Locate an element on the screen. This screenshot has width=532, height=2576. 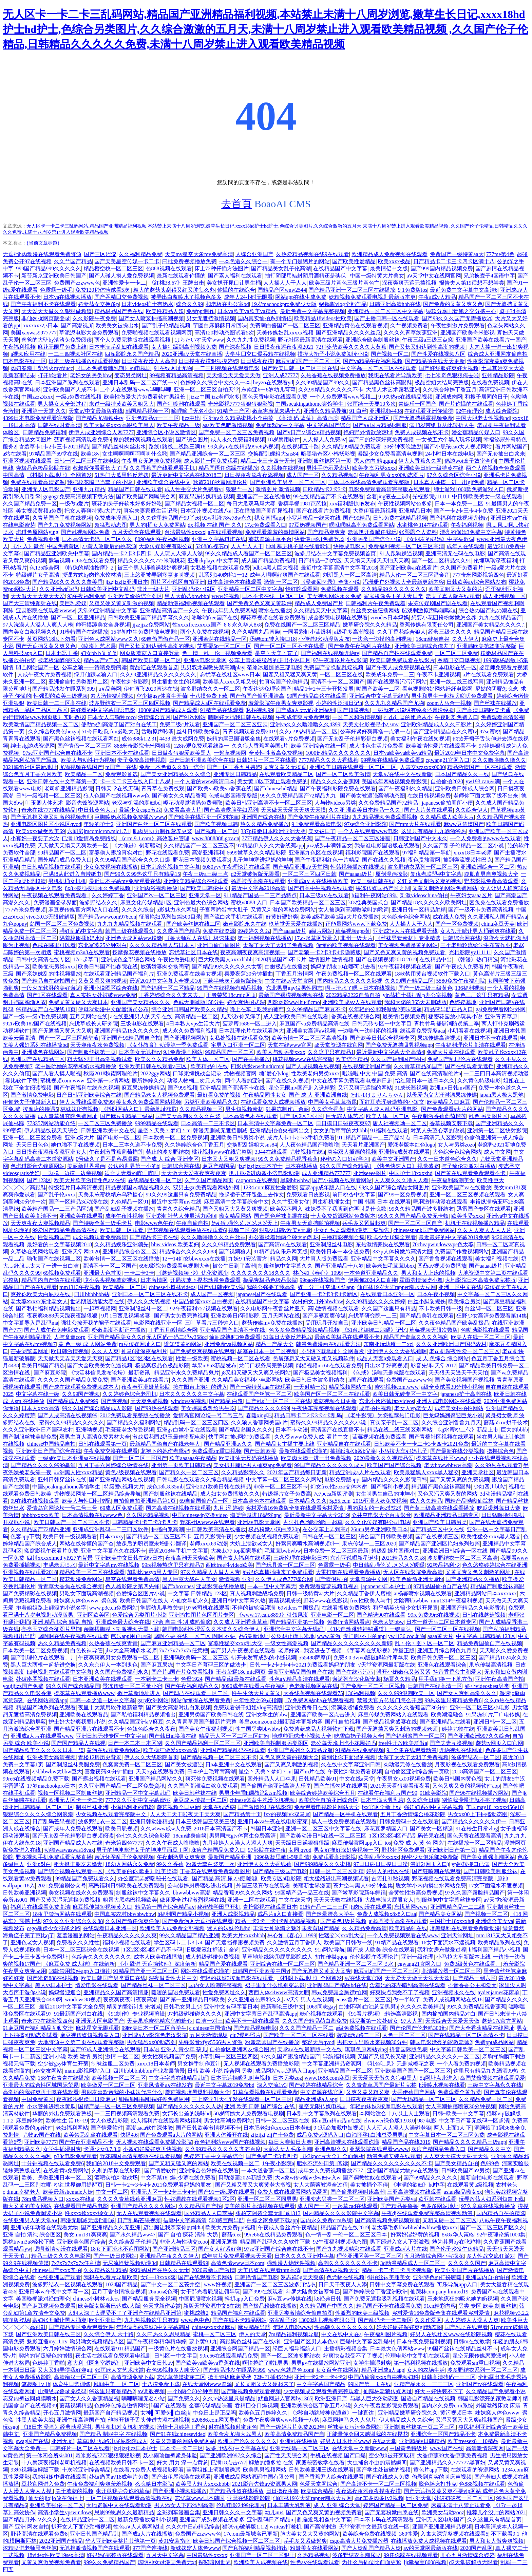
欧美国产日韩做一线 is located at coordinates (348, 1942).